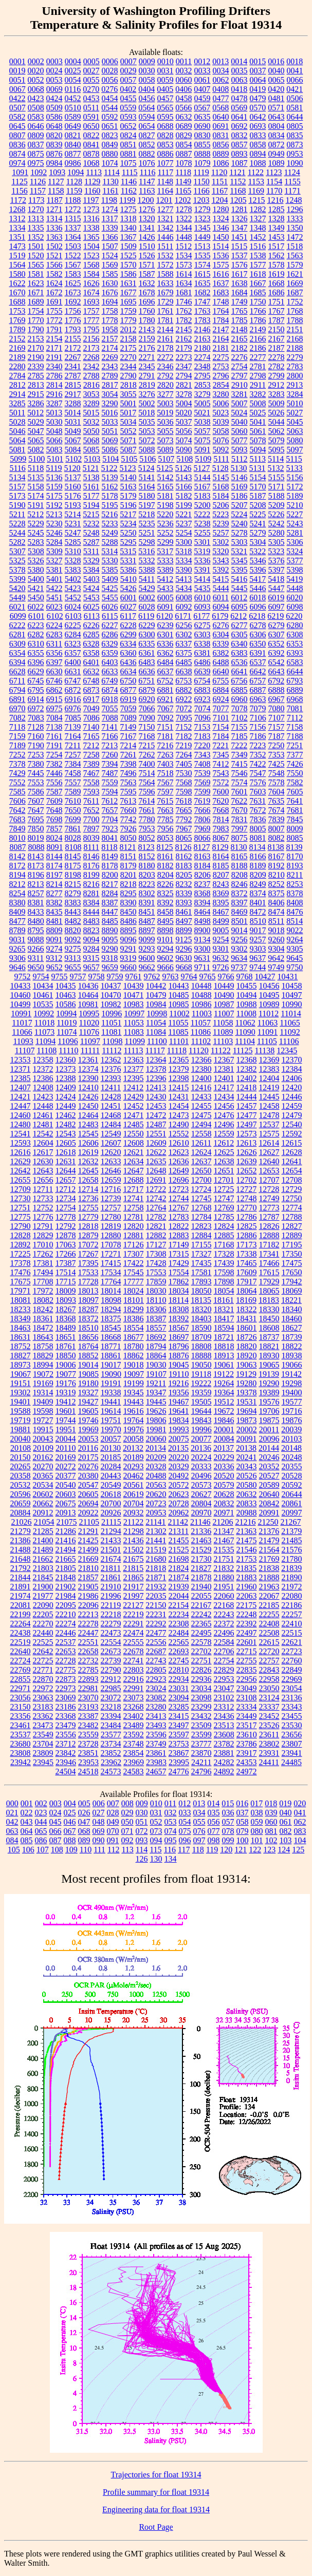 The height and width of the screenshot is (2576, 312). What do you see at coordinates (295, 98) in the screenshot?
I see `0506` at bounding box center [295, 98].